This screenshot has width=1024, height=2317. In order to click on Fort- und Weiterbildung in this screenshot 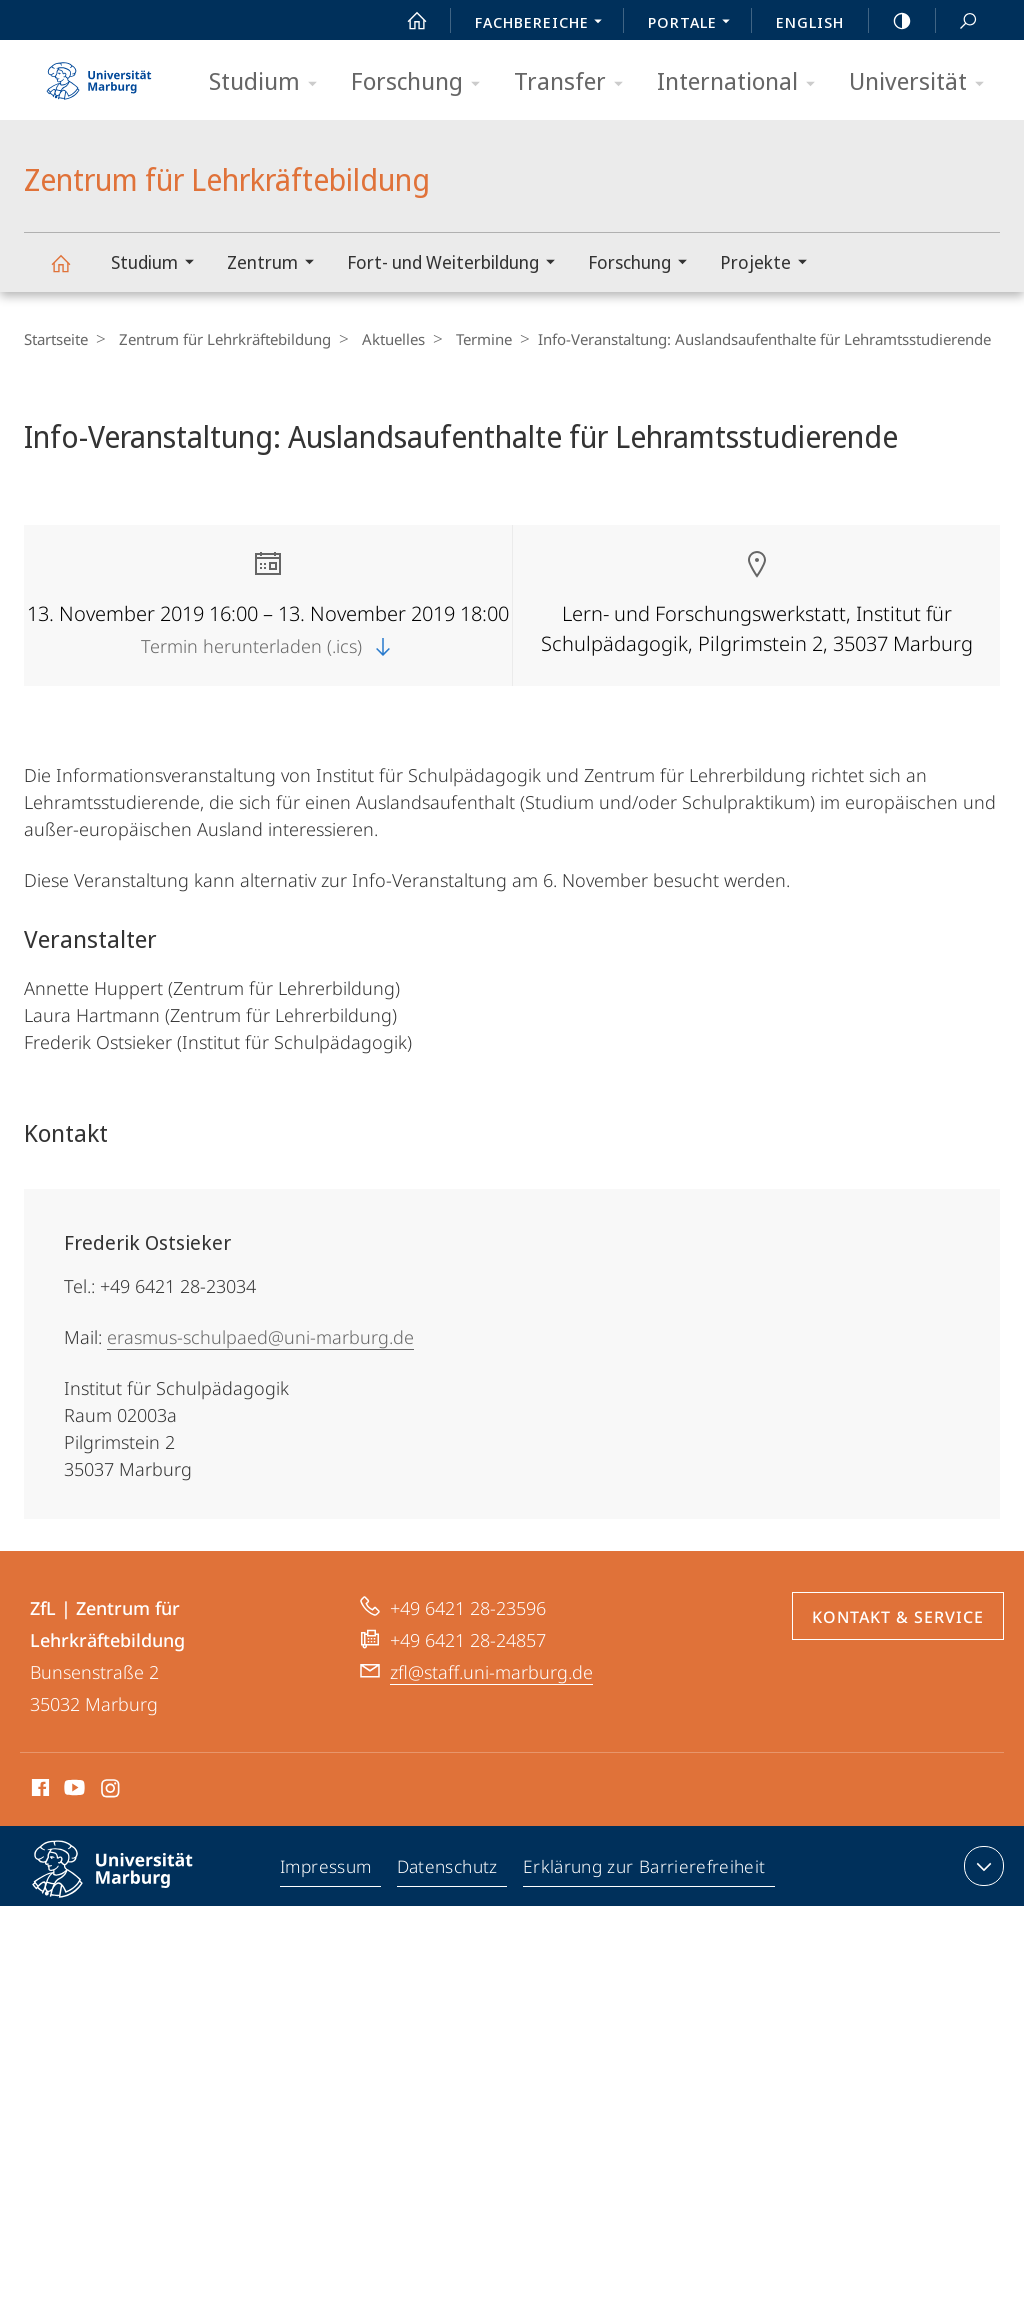, I will do `click(457, 264)`.